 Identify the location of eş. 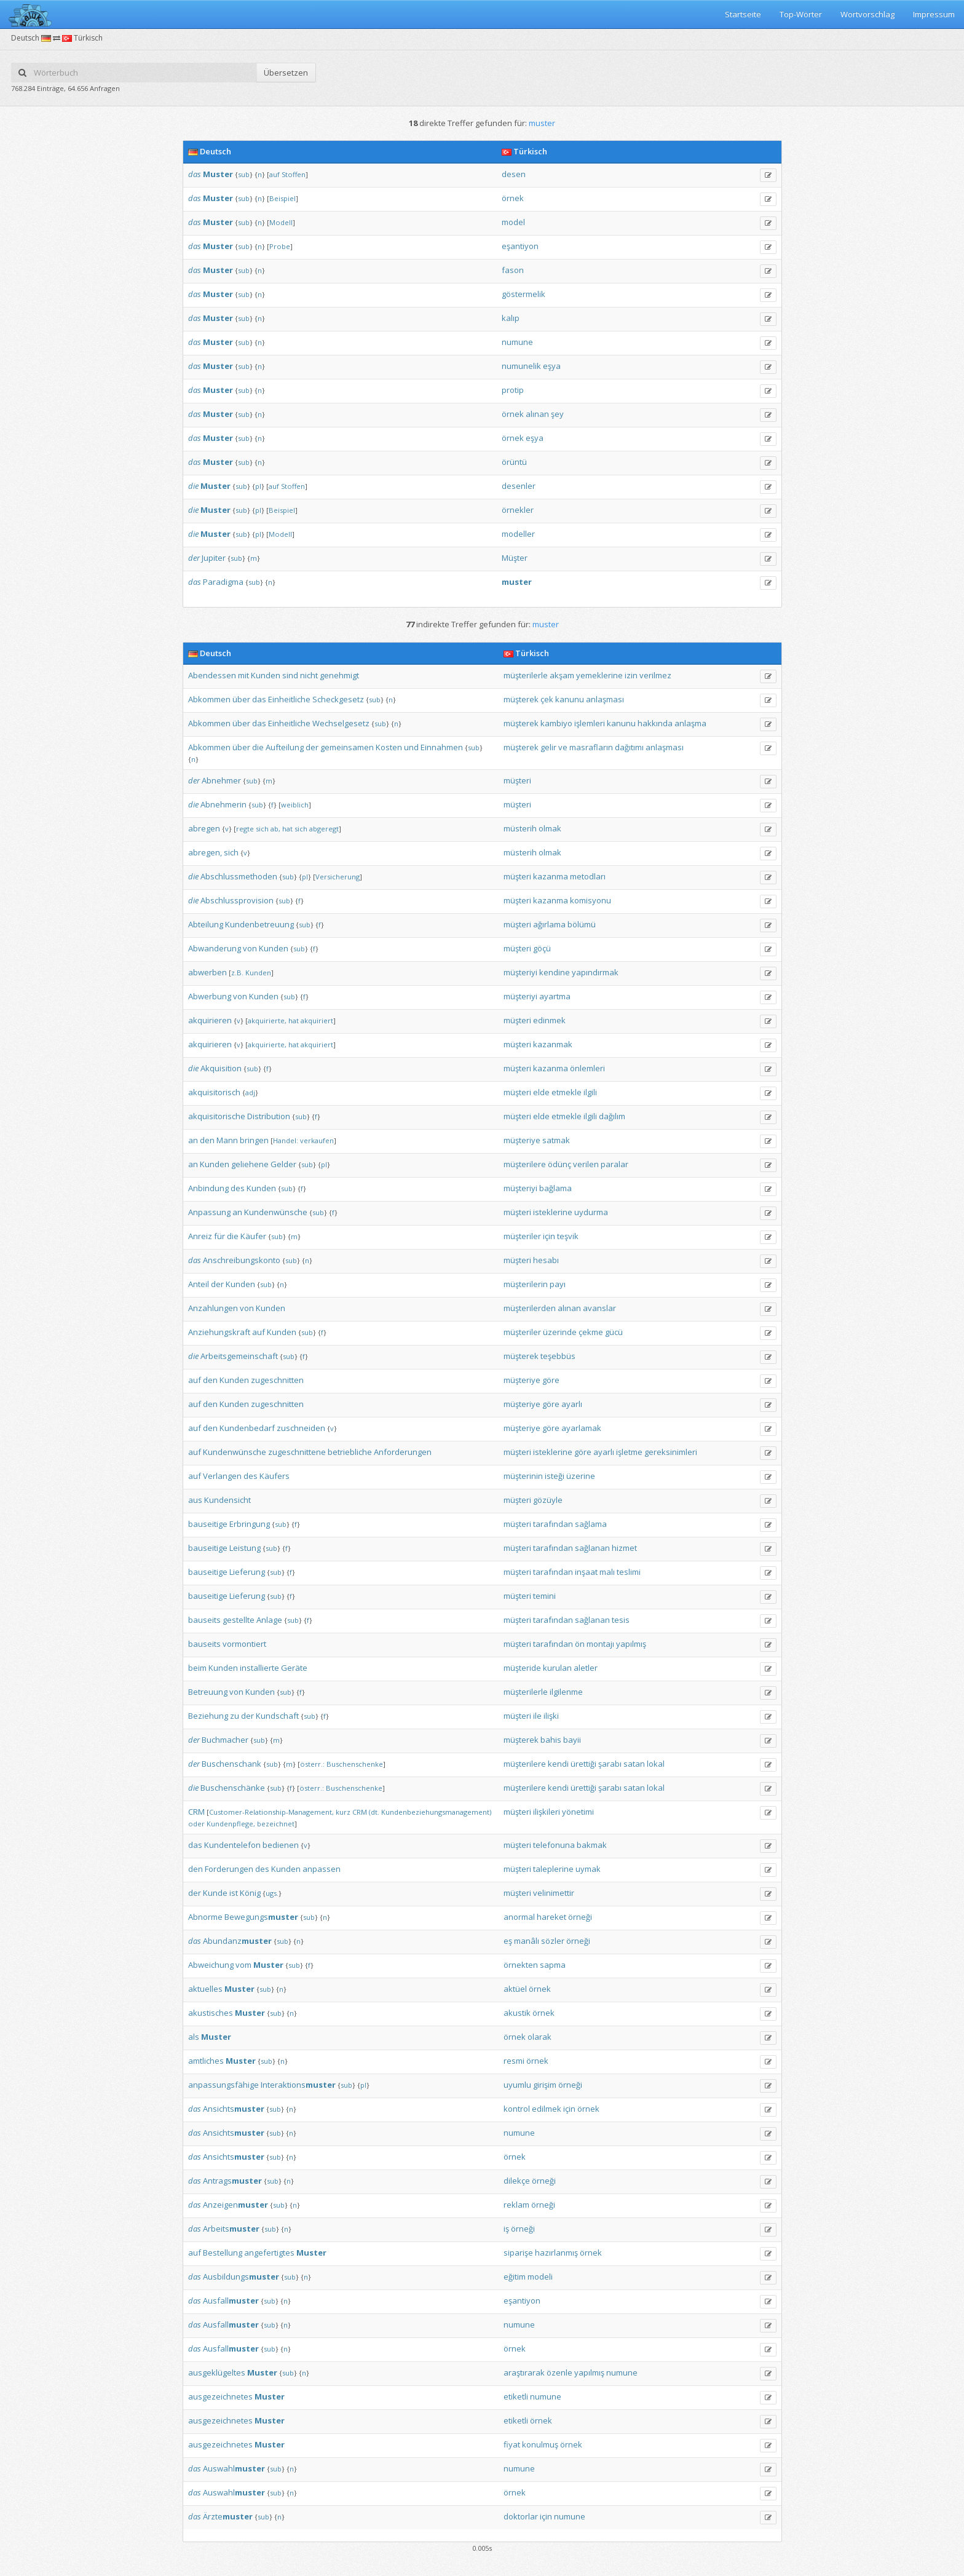
(508, 1940).